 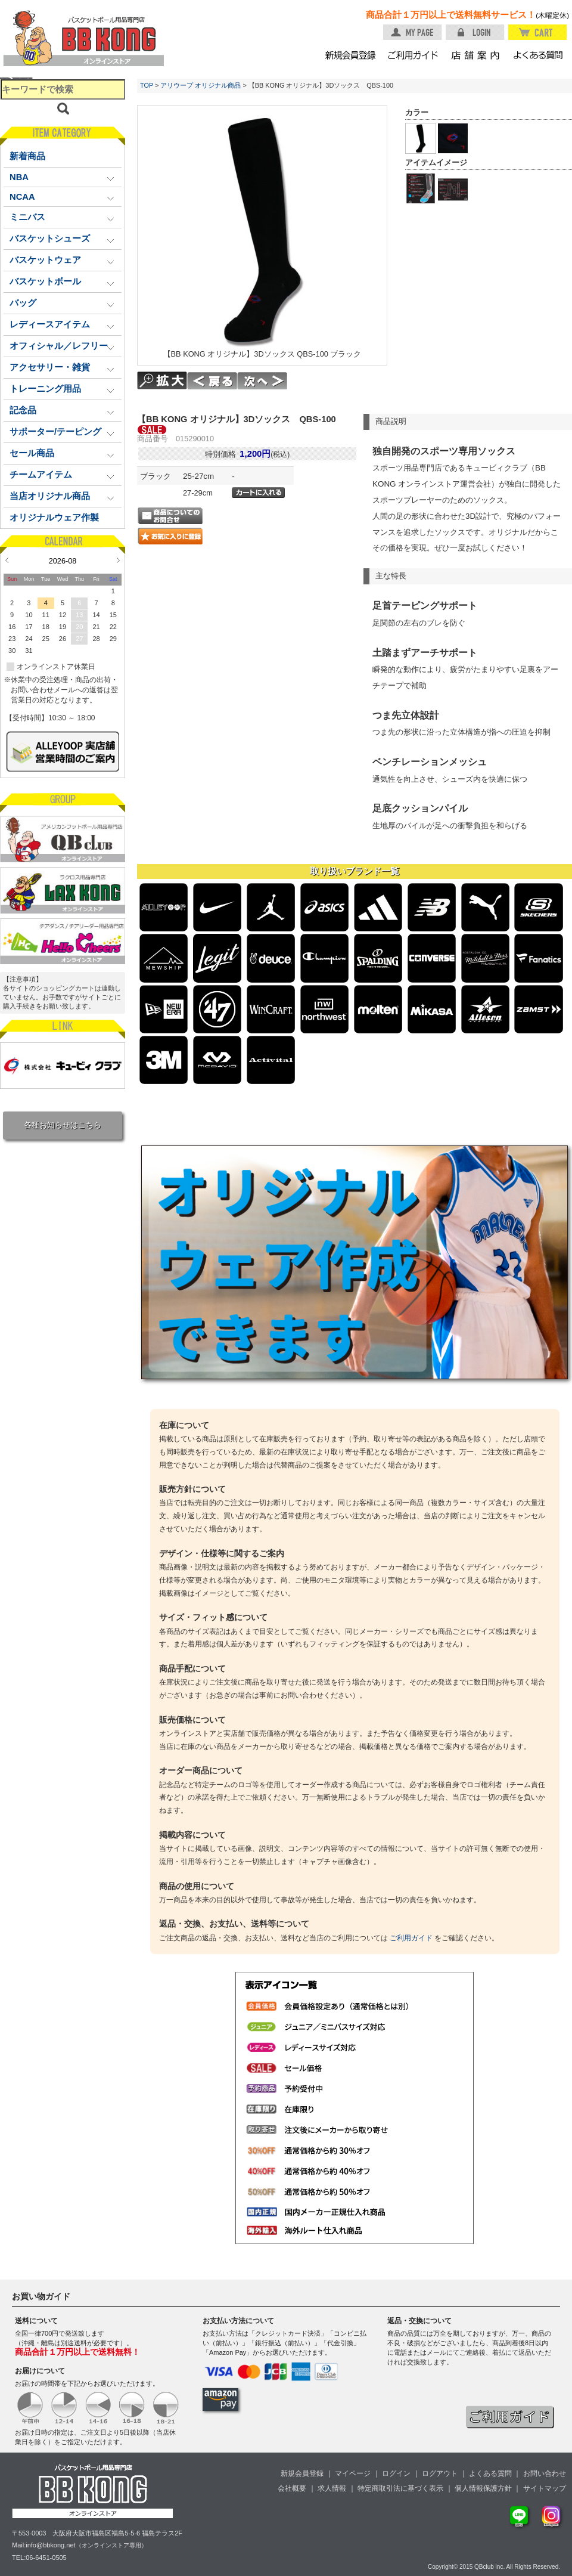 I want to click on ログアウト, so click(x=440, y=2473).